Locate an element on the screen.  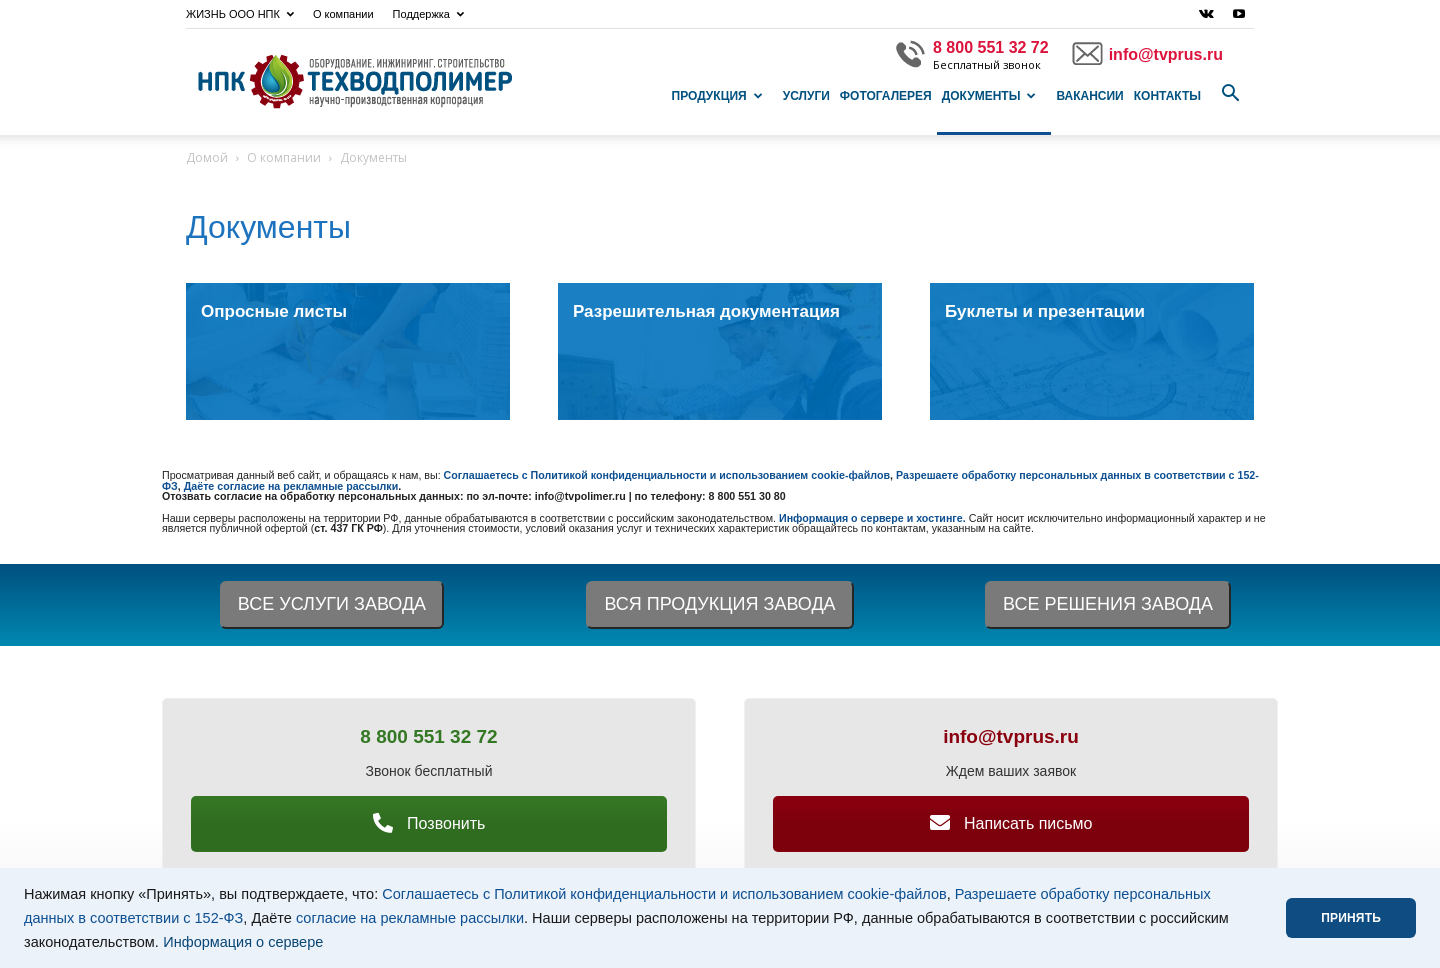
ЖИЗНЬ ООО НПК is located at coordinates (240, 14).